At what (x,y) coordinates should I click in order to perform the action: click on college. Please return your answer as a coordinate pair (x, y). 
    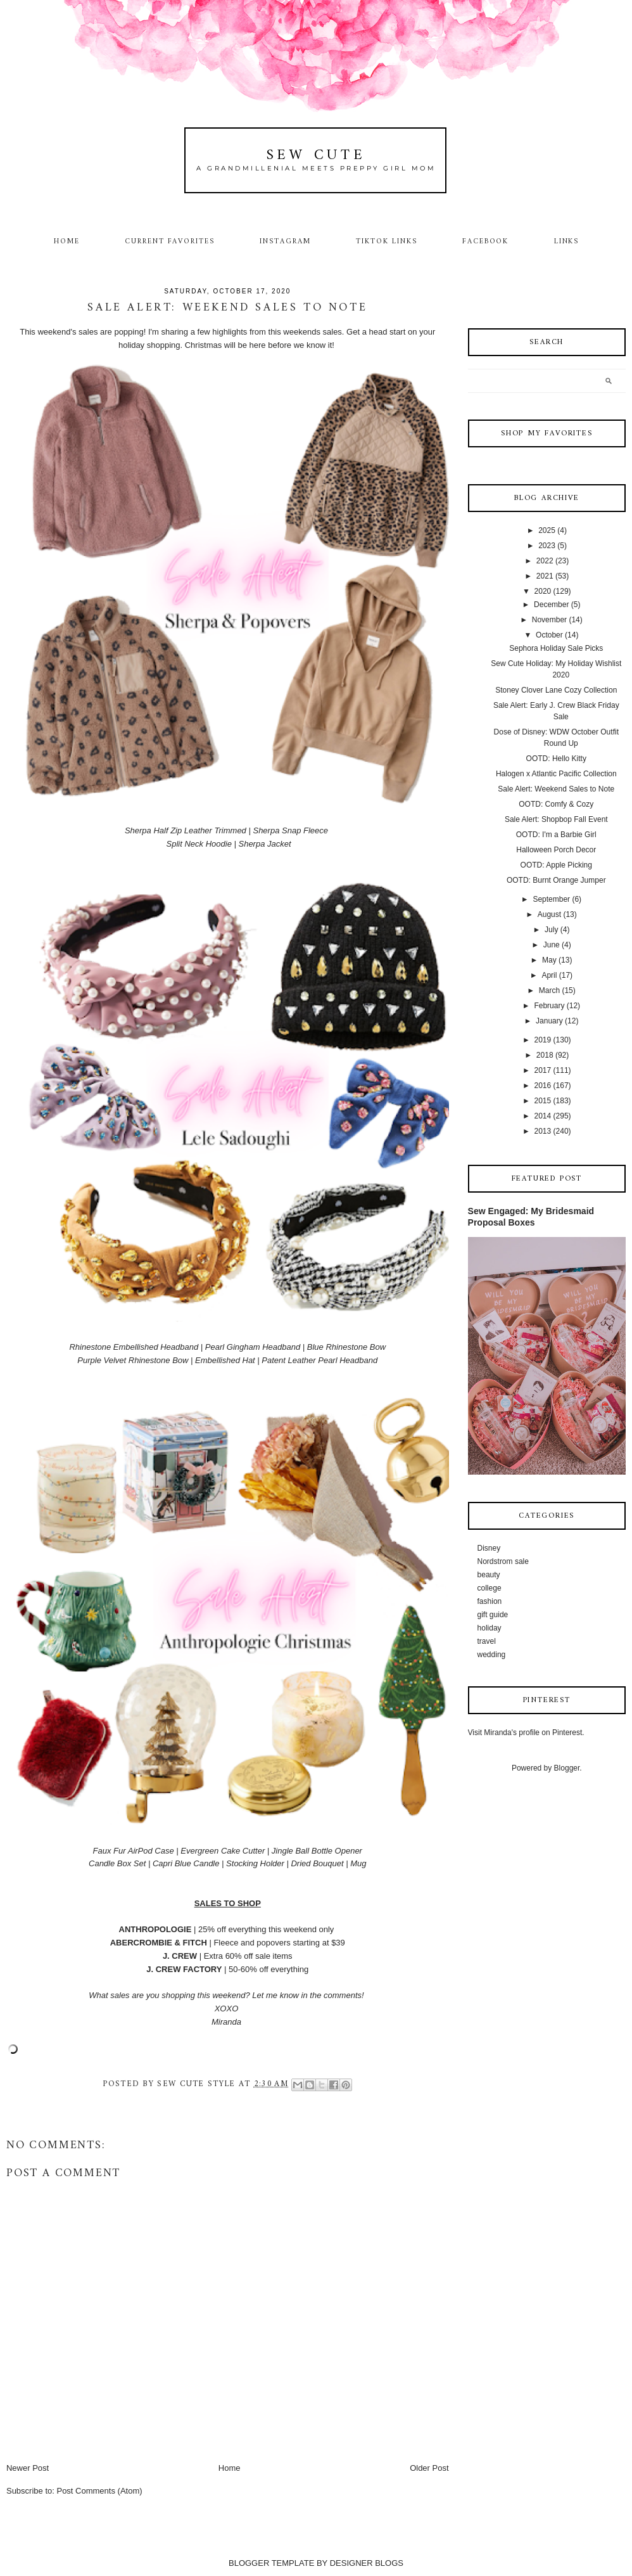
    Looking at the image, I should click on (489, 1588).